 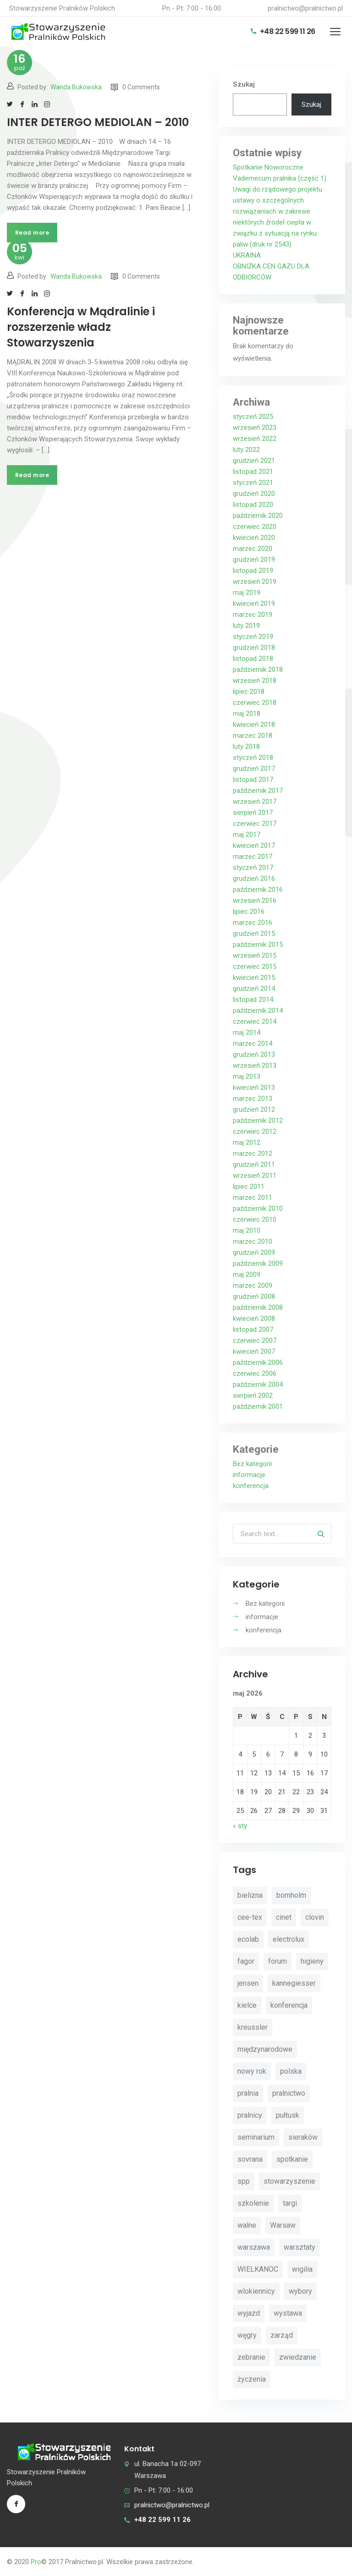 I want to click on listopad 2007, so click(x=253, y=1329).